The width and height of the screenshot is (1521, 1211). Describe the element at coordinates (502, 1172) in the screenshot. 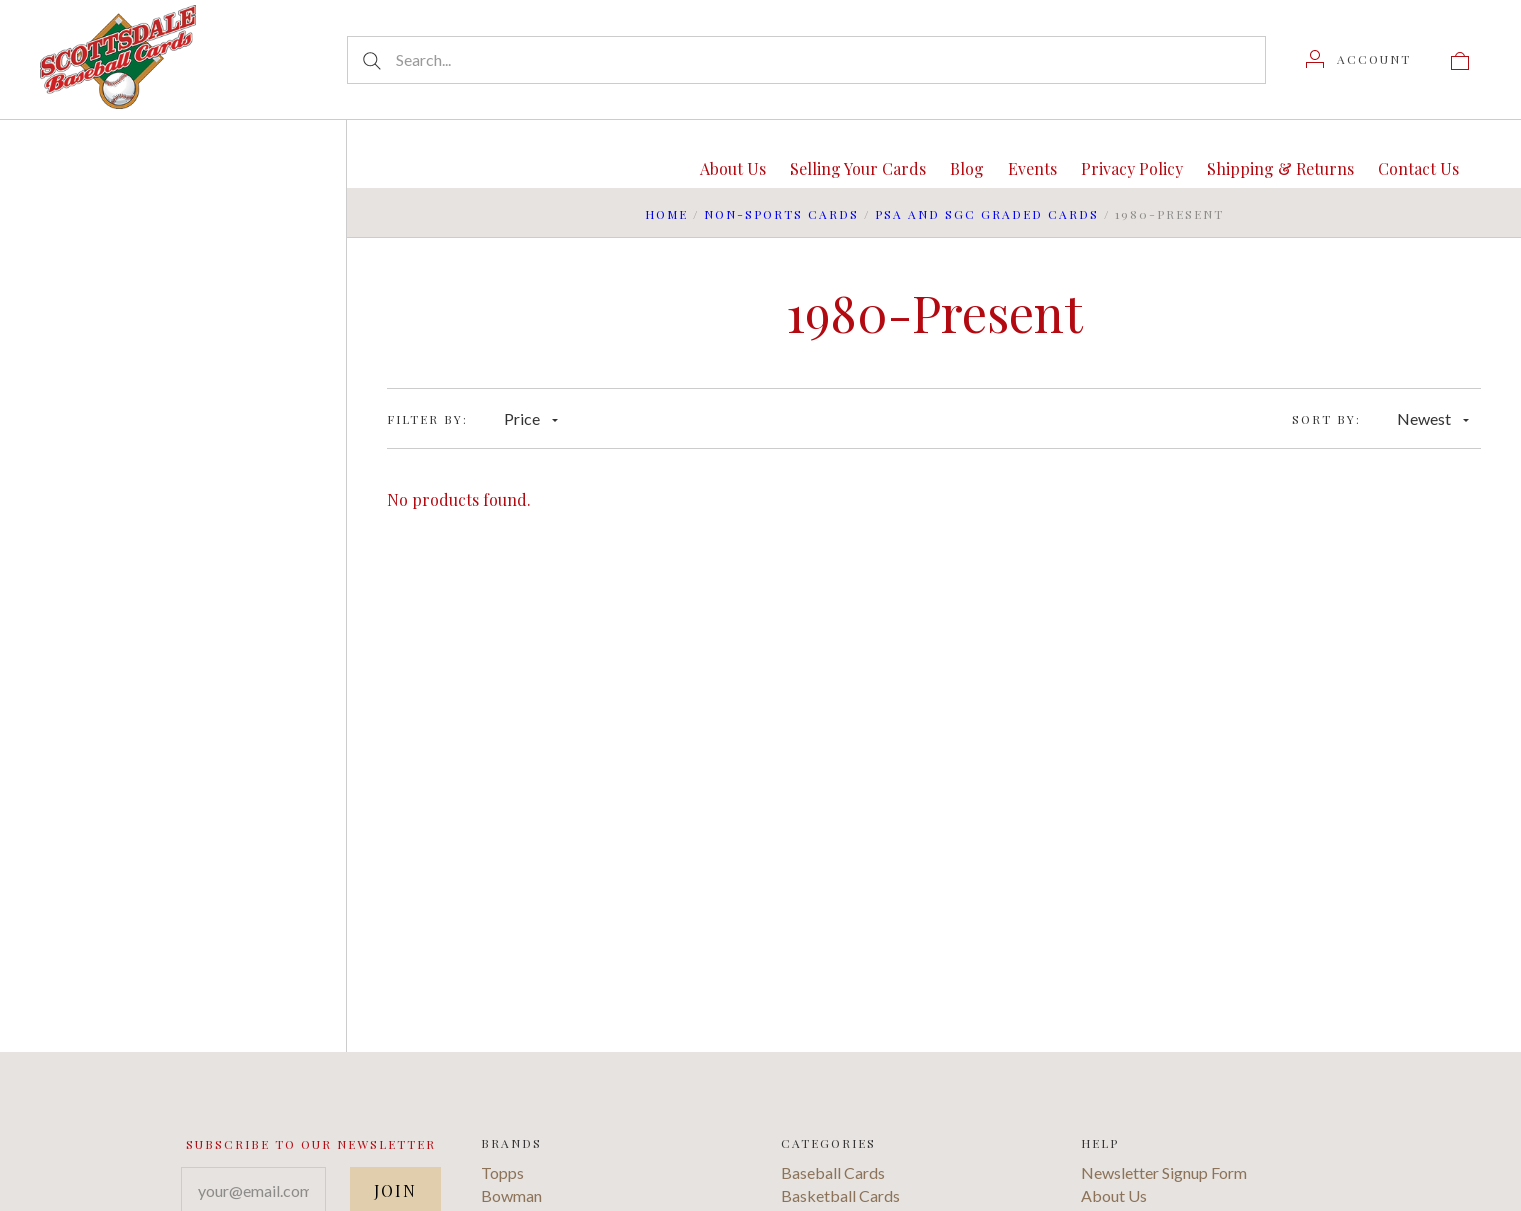

I see `Topps` at that location.